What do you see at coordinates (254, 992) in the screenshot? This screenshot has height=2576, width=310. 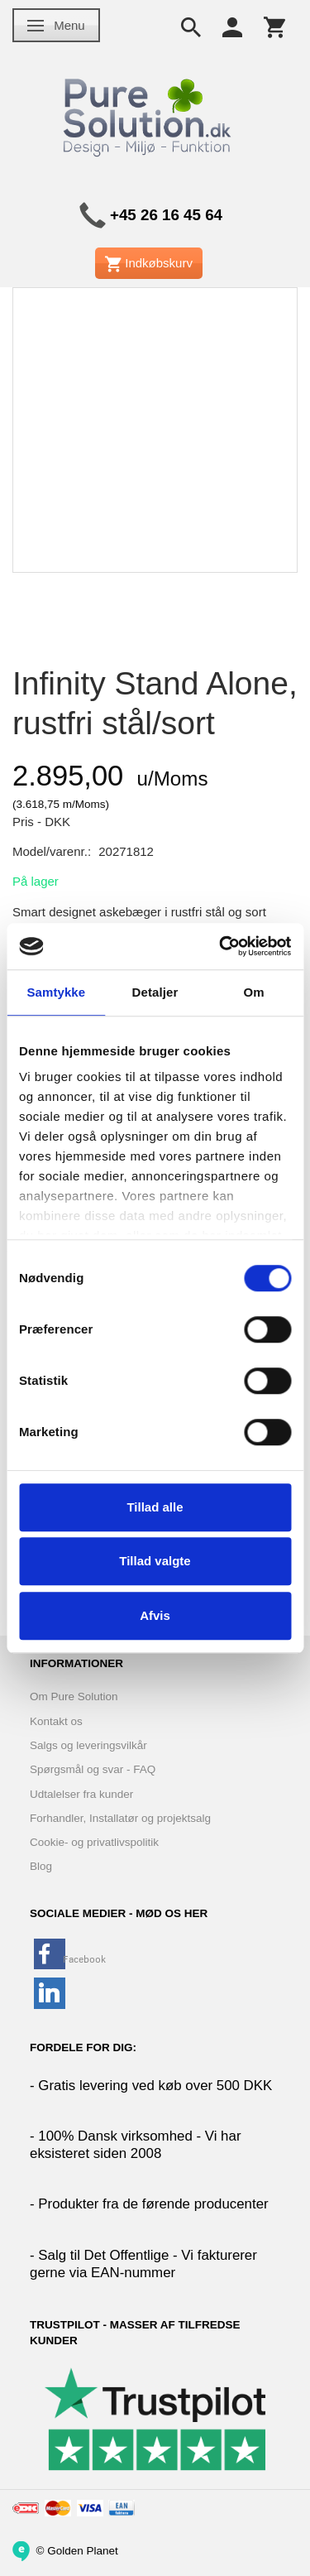 I see `Om [tab]` at bounding box center [254, 992].